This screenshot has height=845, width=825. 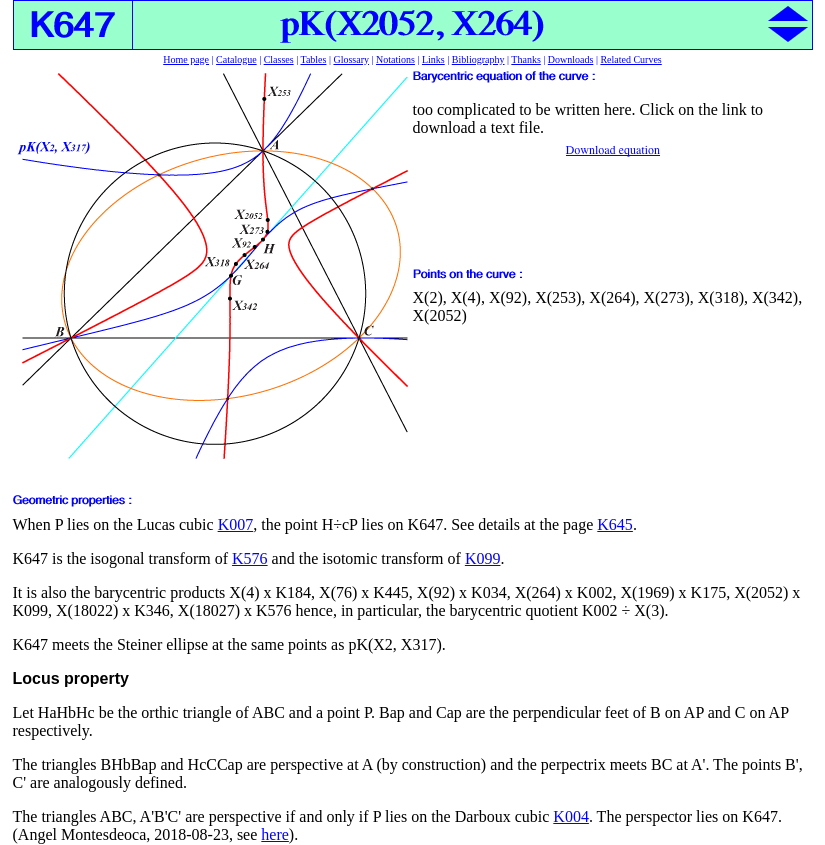 What do you see at coordinates (250, 558) in the screenshot?
I see `K576` at bounding box center [250, 558].